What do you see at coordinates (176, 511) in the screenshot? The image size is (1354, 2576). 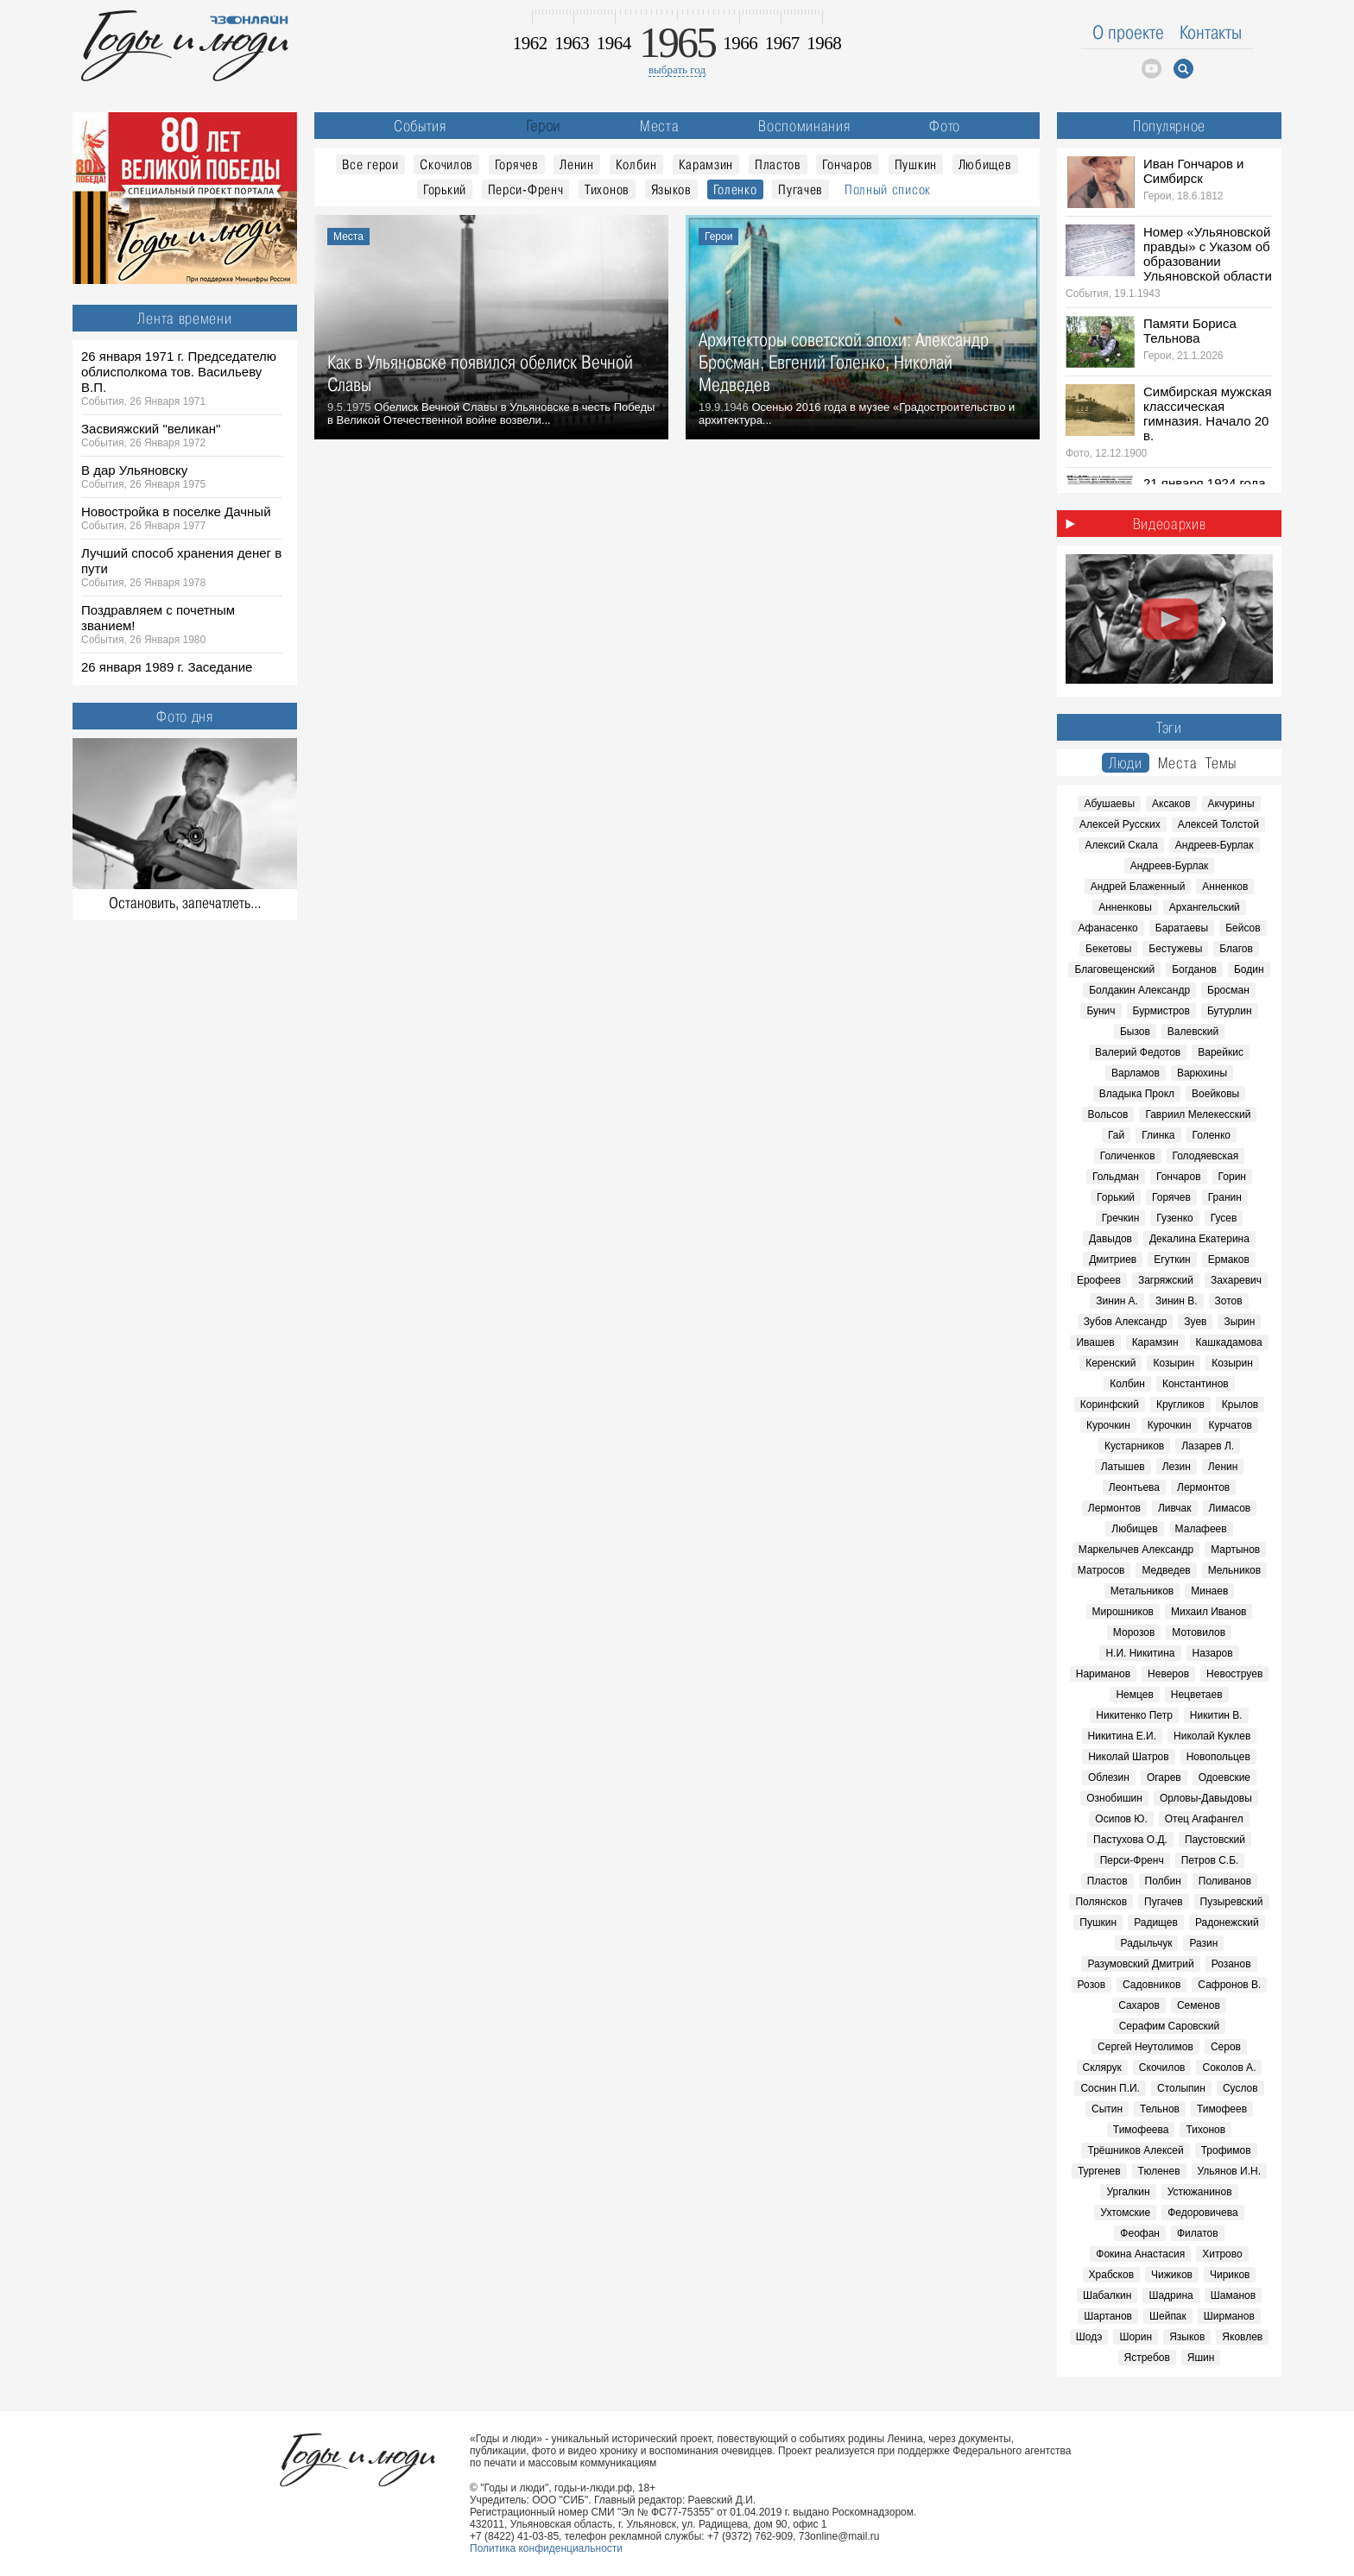 I see `Новостройка в поселке Дачный` at bounding box center [176, 511].